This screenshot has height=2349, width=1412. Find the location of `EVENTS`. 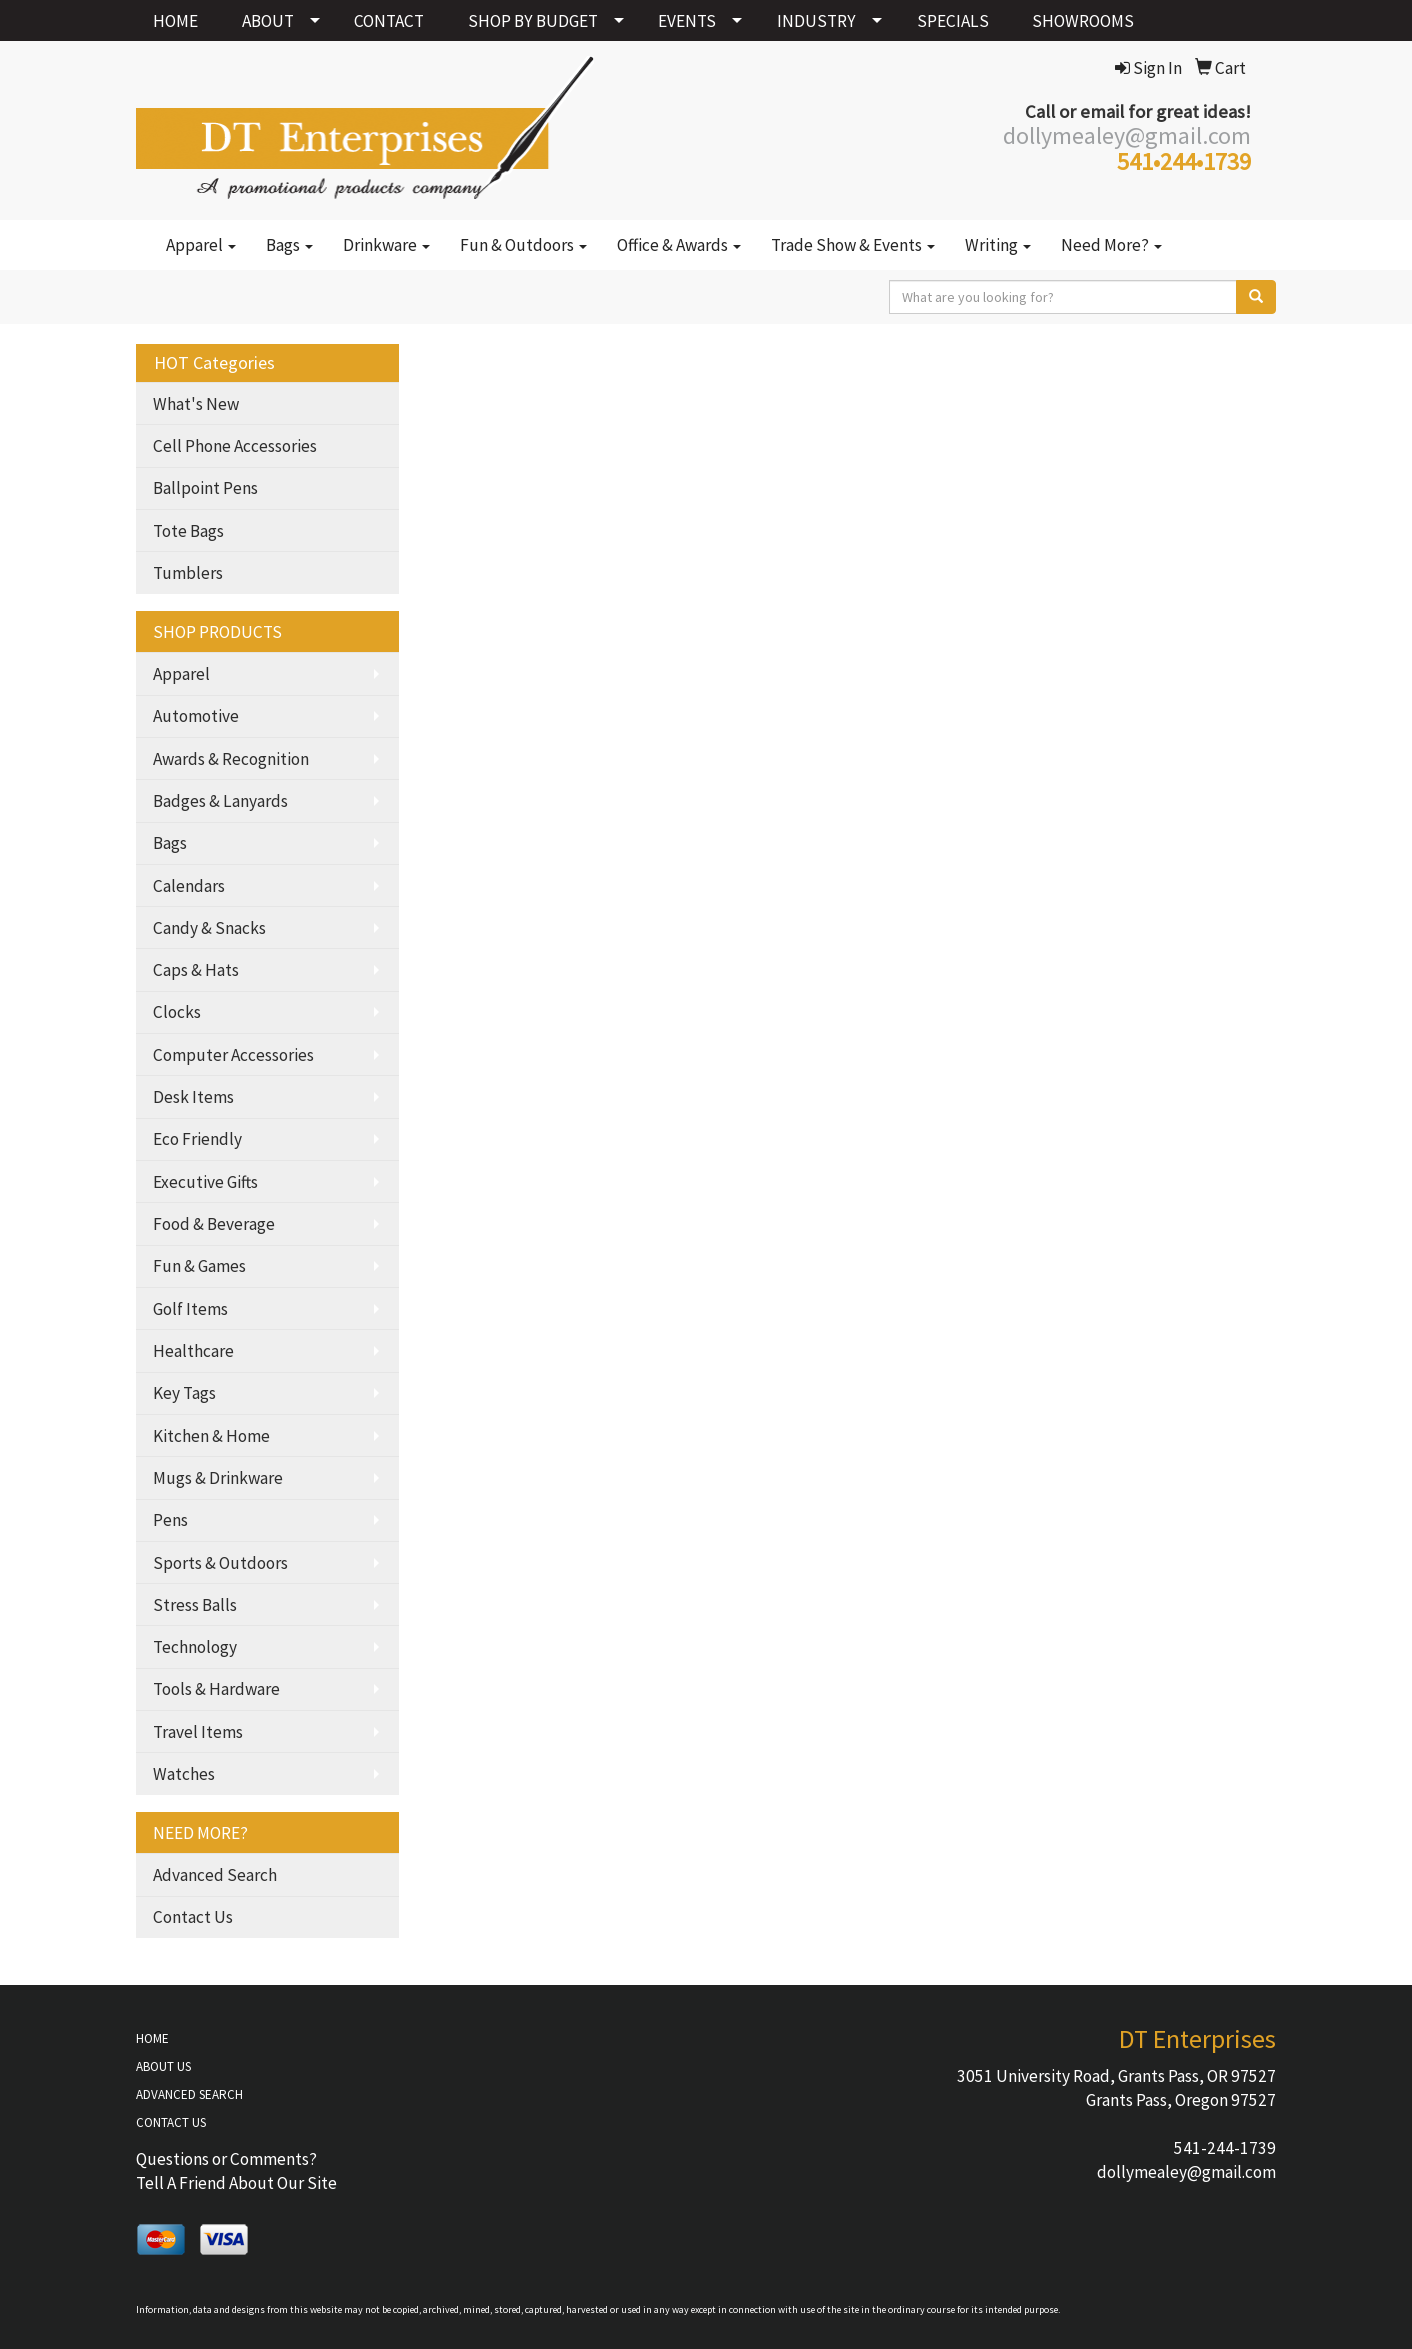

EVENTS is located at coordinates (687, 21).